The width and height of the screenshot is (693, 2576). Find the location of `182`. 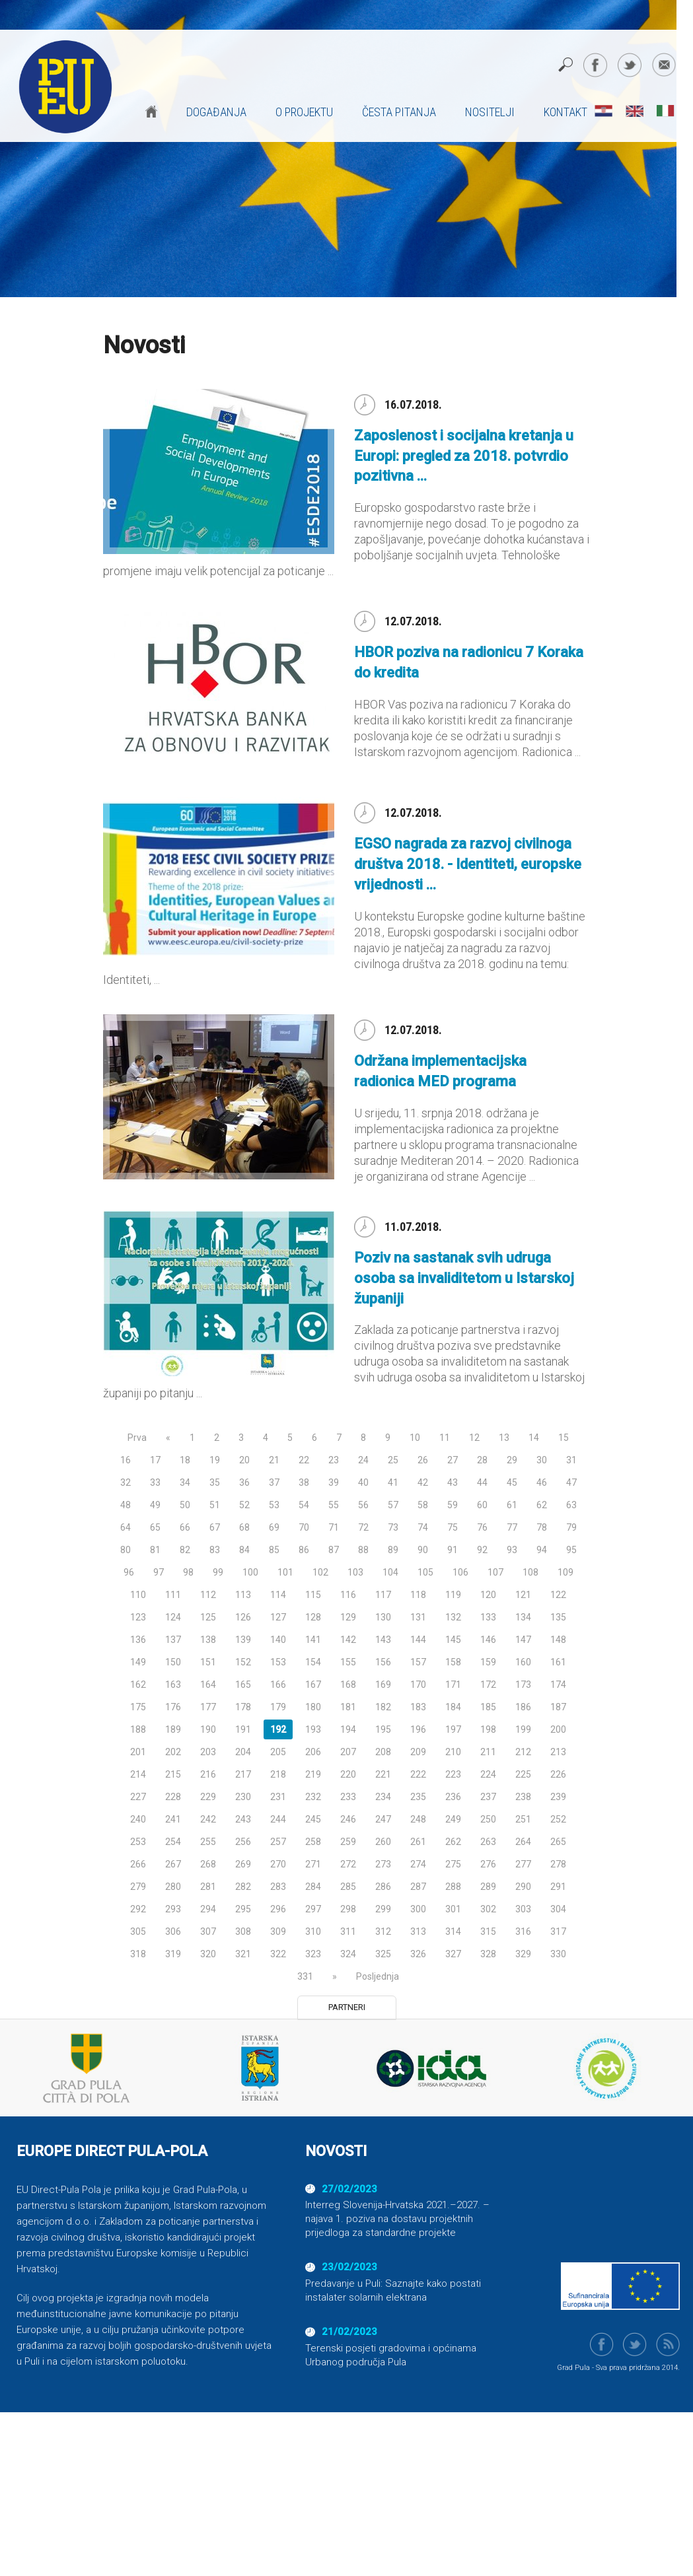

182 is located at coordinates (383, 1707).